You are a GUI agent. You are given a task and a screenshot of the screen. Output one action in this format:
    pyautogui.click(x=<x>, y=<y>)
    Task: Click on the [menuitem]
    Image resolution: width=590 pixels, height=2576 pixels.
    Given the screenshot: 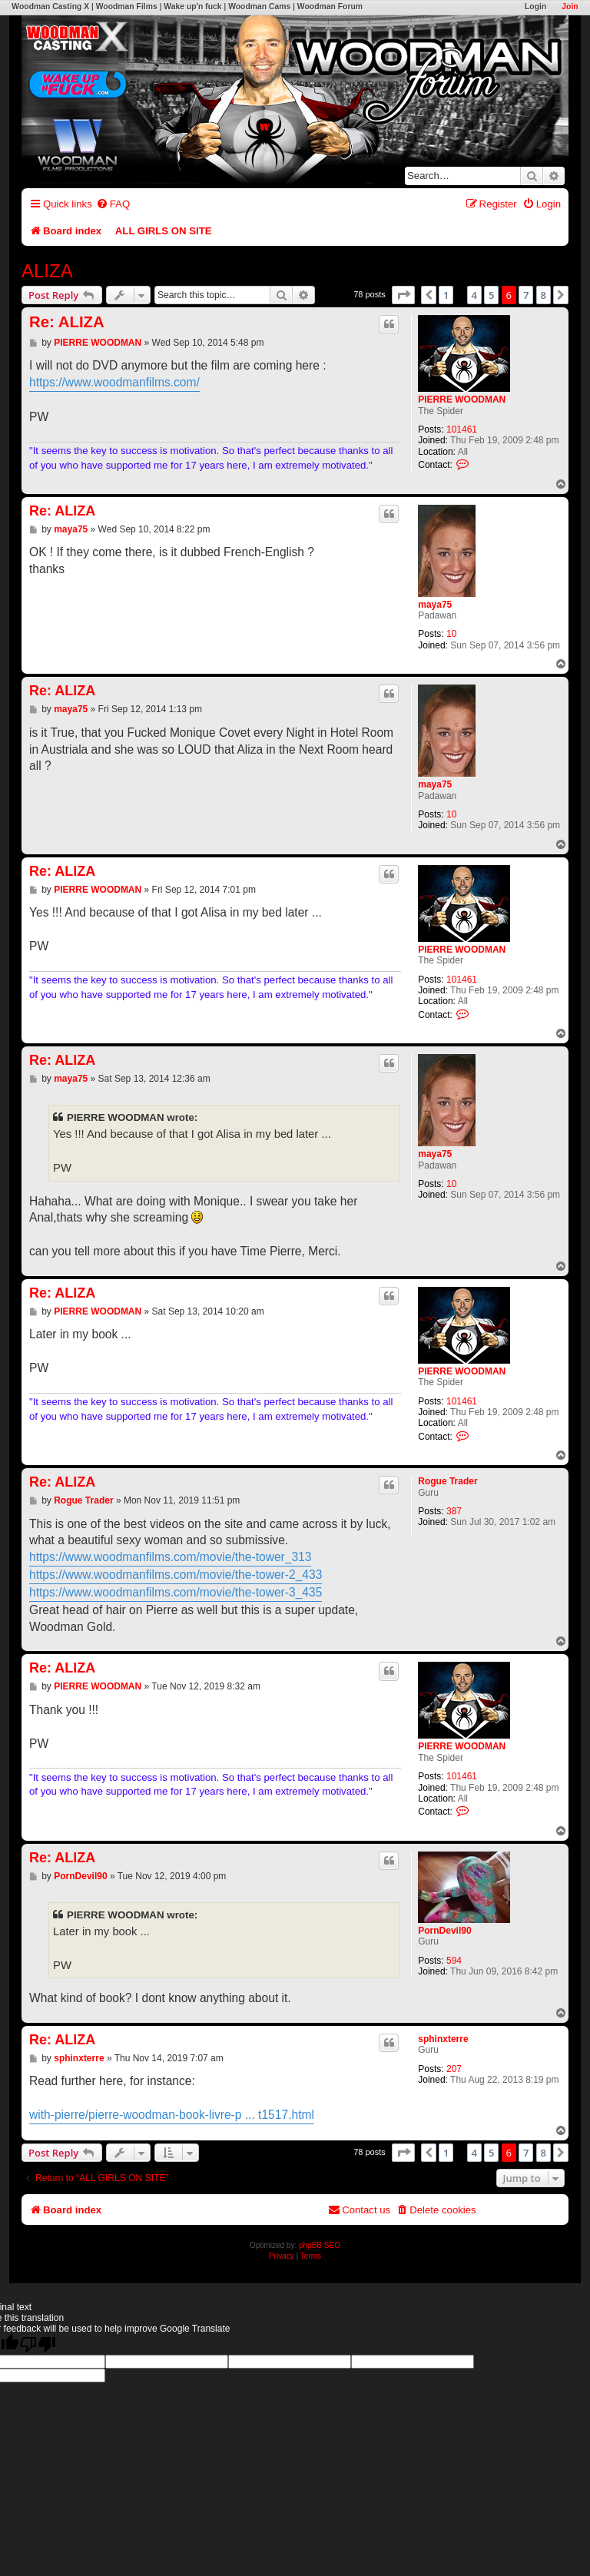 What is the action you would take?
    pyautogui.click(x=113, y=204)
    